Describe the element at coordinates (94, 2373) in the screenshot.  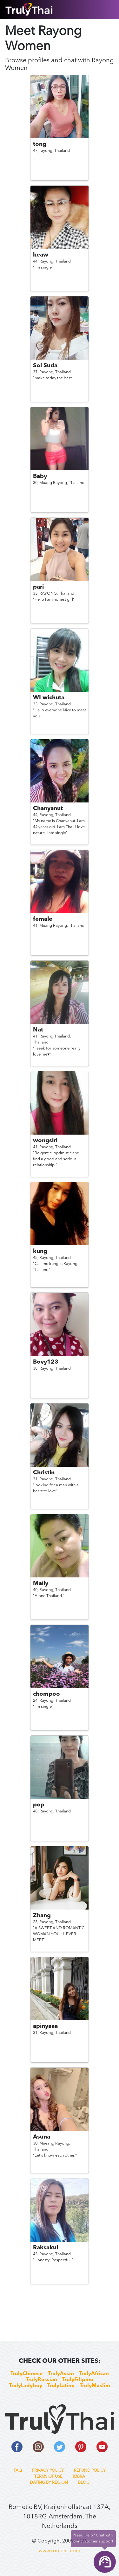
I see `TrulyAfrican` at that location.